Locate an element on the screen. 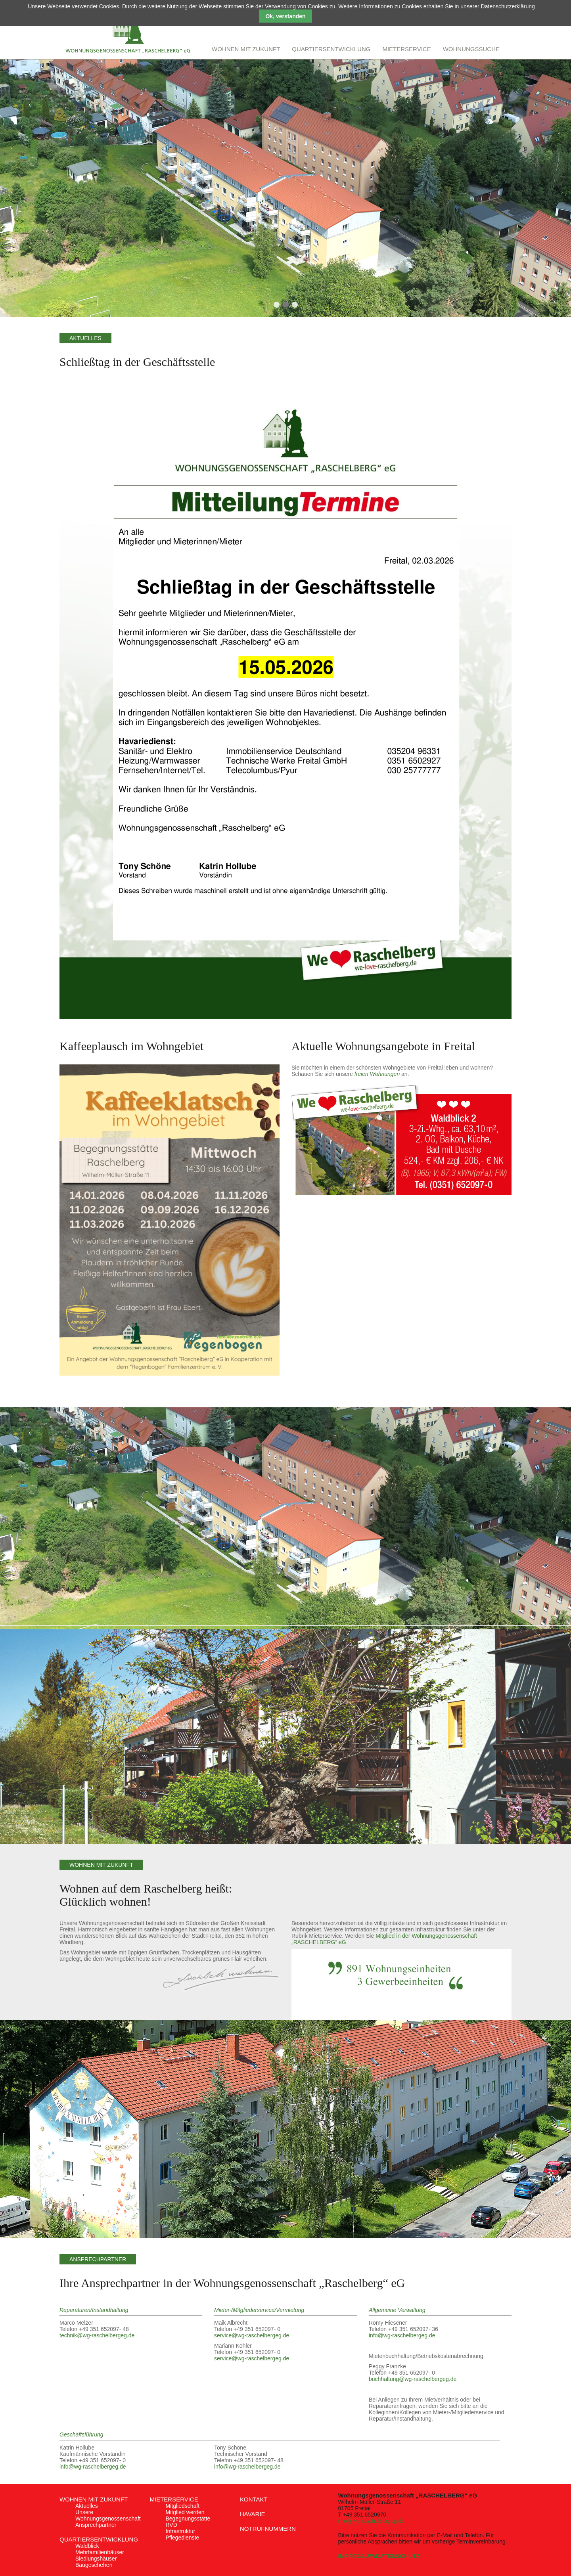 The width and height of the screenshot is (571, 2576). Quartiersentwicklung [menuitem] is located at coordinates (331, 49).